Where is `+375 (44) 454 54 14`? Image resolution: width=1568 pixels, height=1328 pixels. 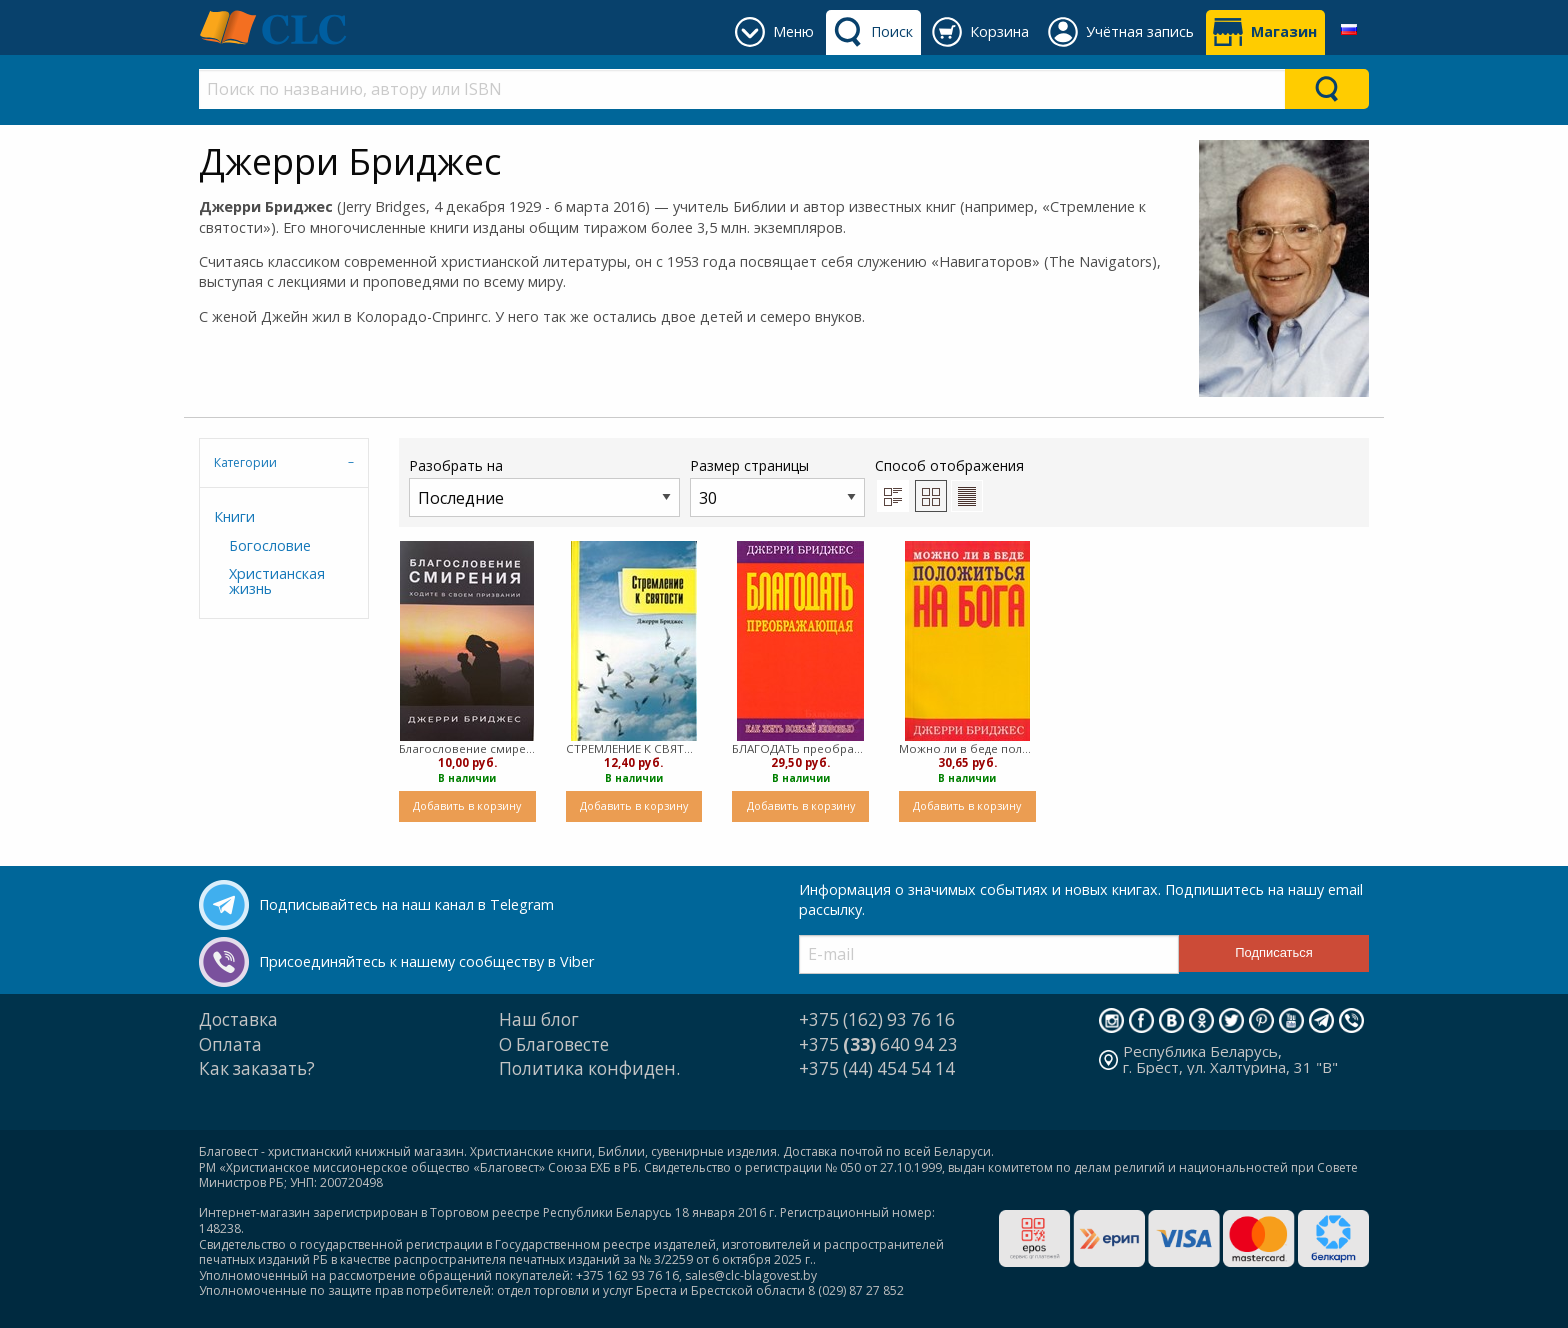
+375 (44) 454 54 14 is located at coordinates (877, 1068).